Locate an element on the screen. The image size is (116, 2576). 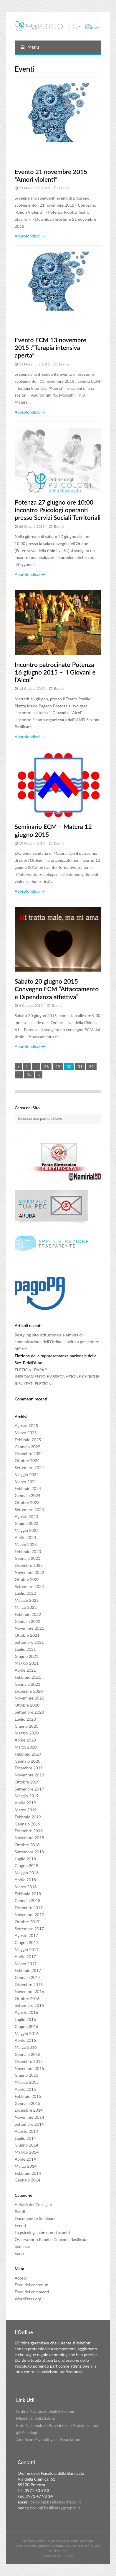
Ottobre 2019 is located at coordinates (27, 1781).